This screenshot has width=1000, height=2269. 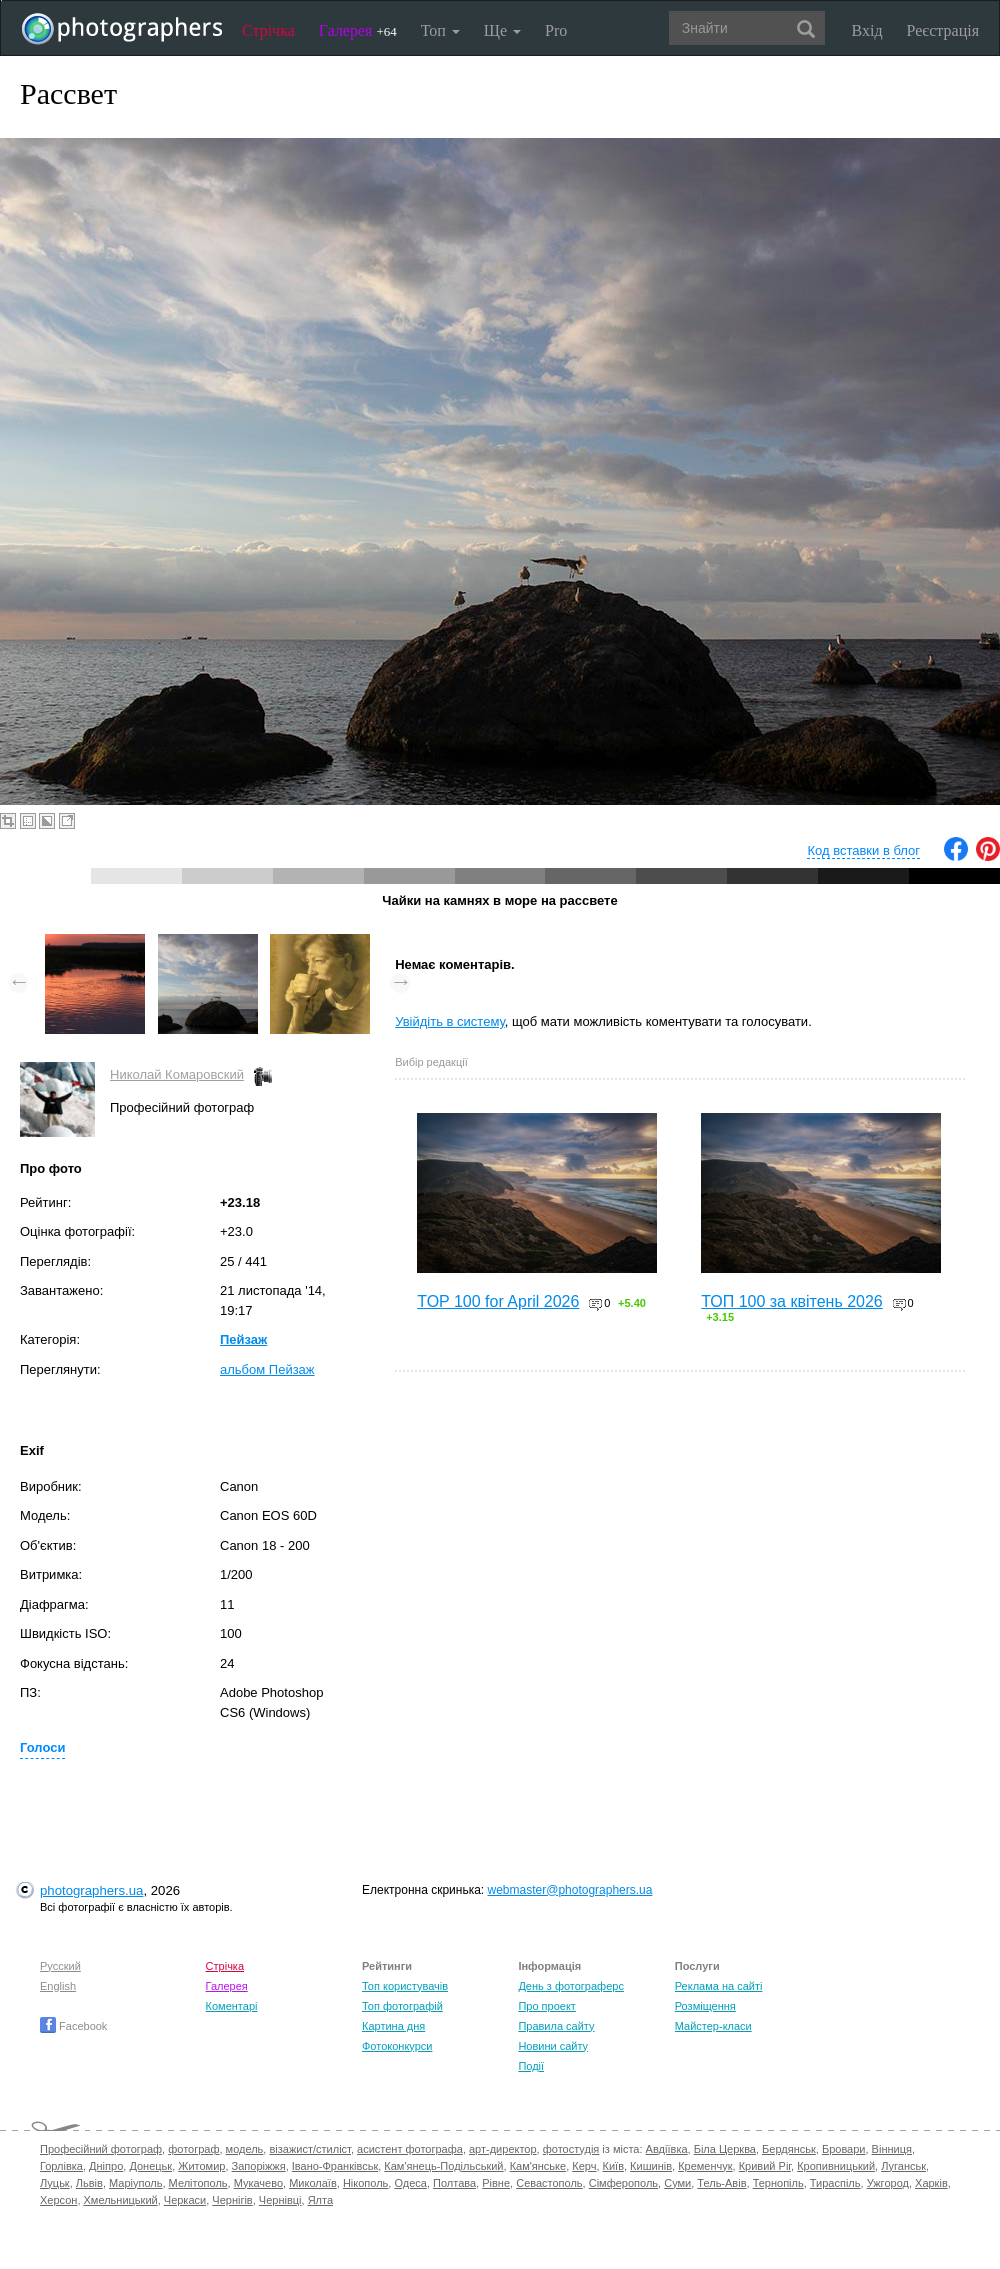 What do you see at coordinates (677, 2183) in the screenshot?
I see `Суми` at bounding box center [677, 2183].